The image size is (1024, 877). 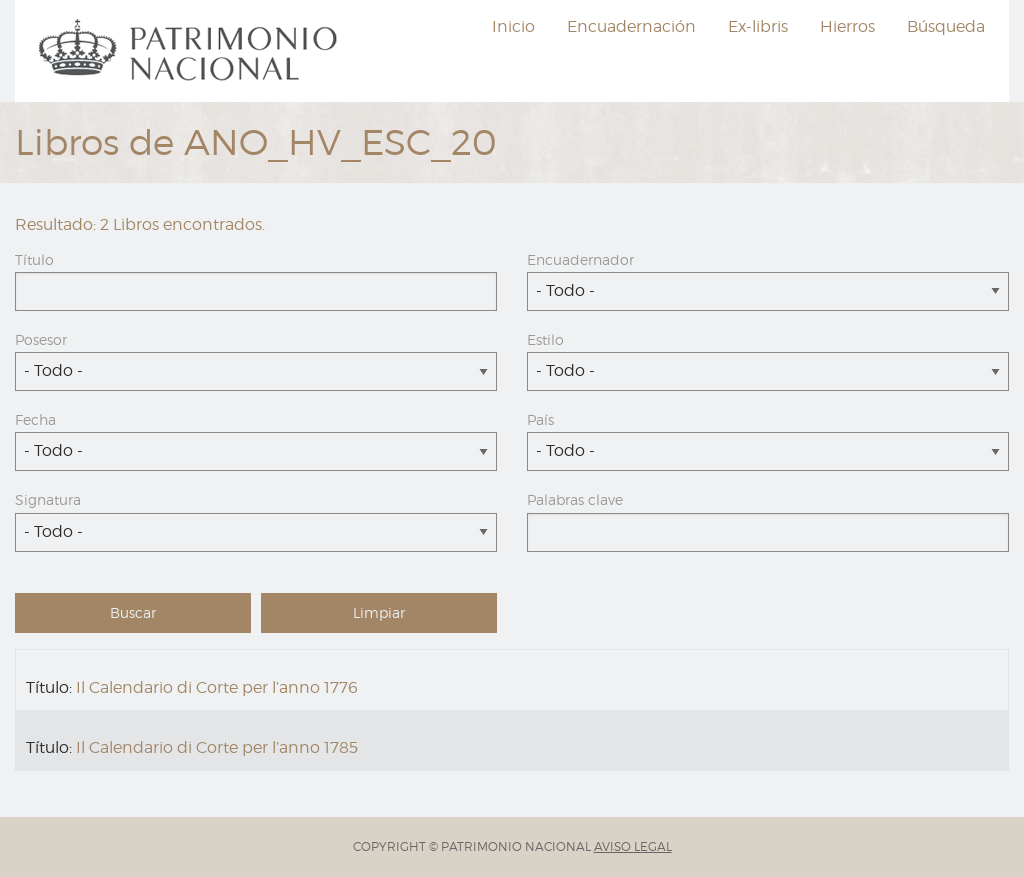 I want to click on Fecha, so click(x=35, y=419).